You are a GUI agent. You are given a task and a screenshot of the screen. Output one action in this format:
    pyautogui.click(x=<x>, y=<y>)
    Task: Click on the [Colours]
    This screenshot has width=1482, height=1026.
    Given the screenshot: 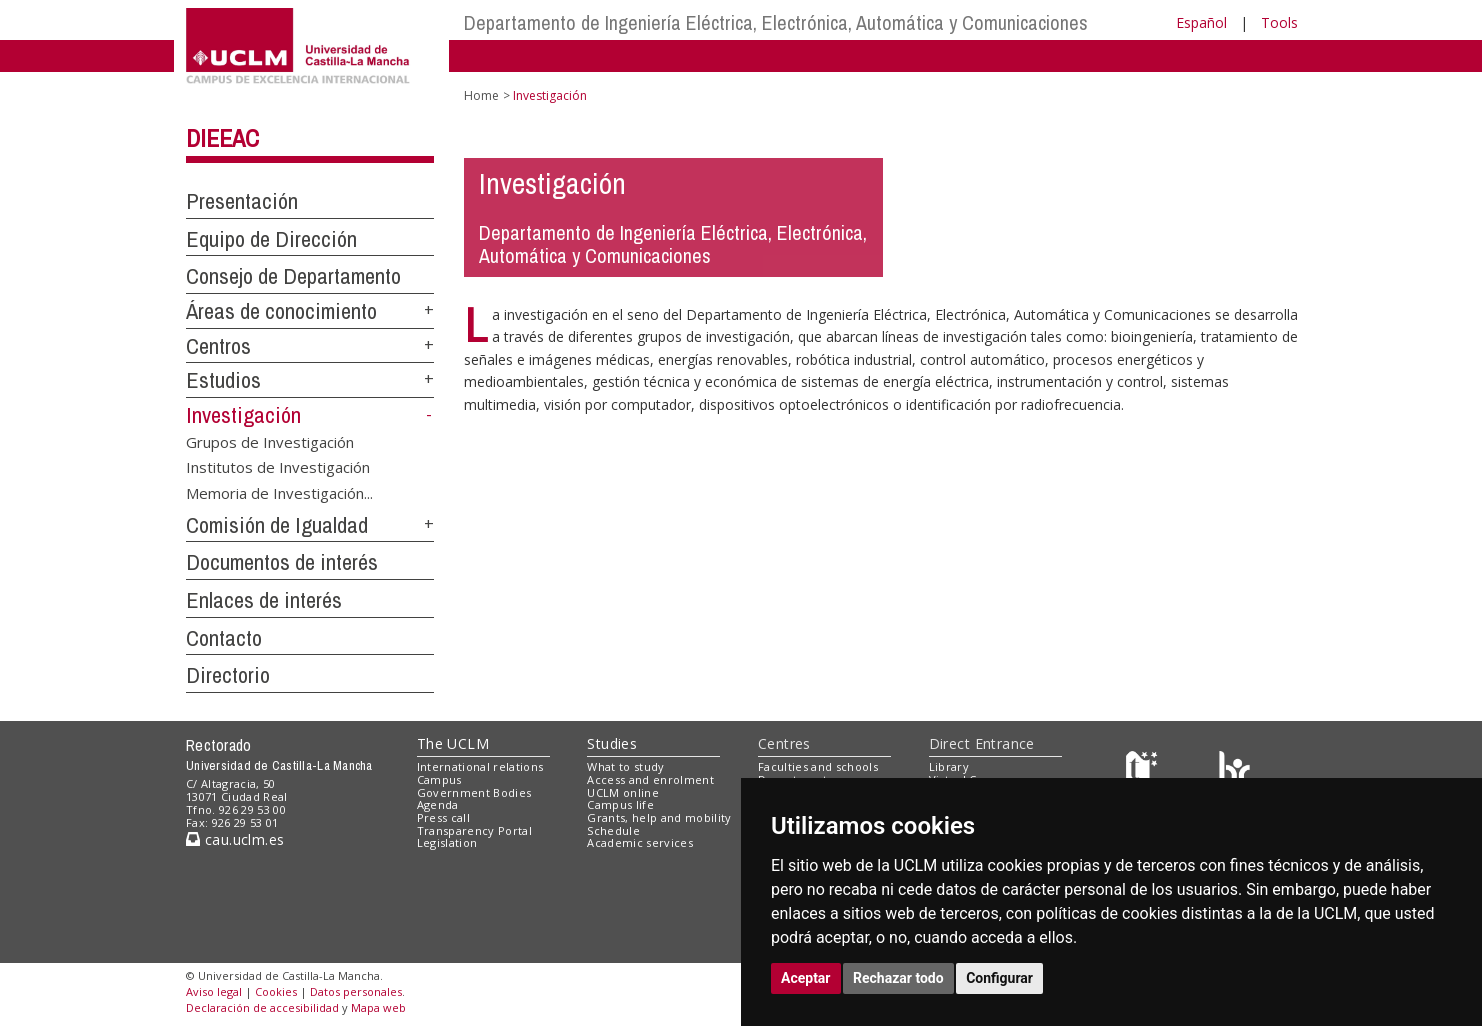 What is the action you would take?
    pyautogui.click(x=1234, y=771)
    